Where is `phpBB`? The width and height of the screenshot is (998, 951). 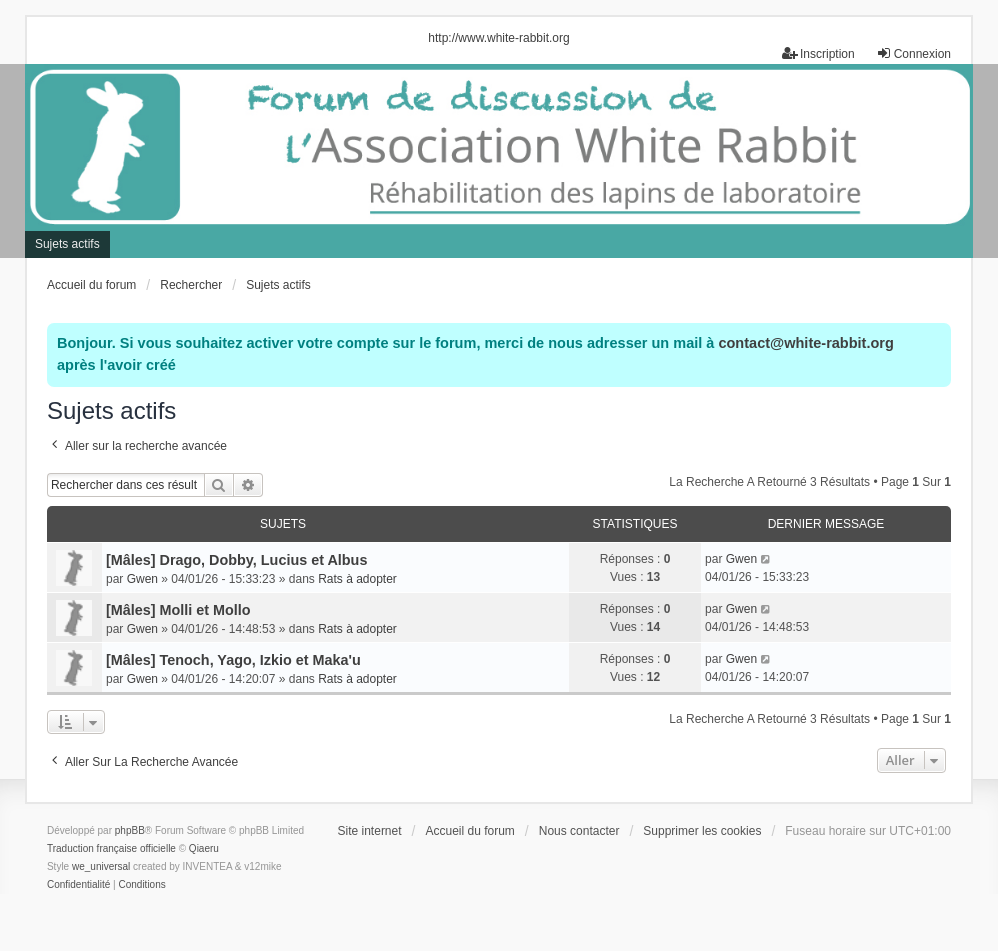 phpBB is located at coordinates (130, 830).